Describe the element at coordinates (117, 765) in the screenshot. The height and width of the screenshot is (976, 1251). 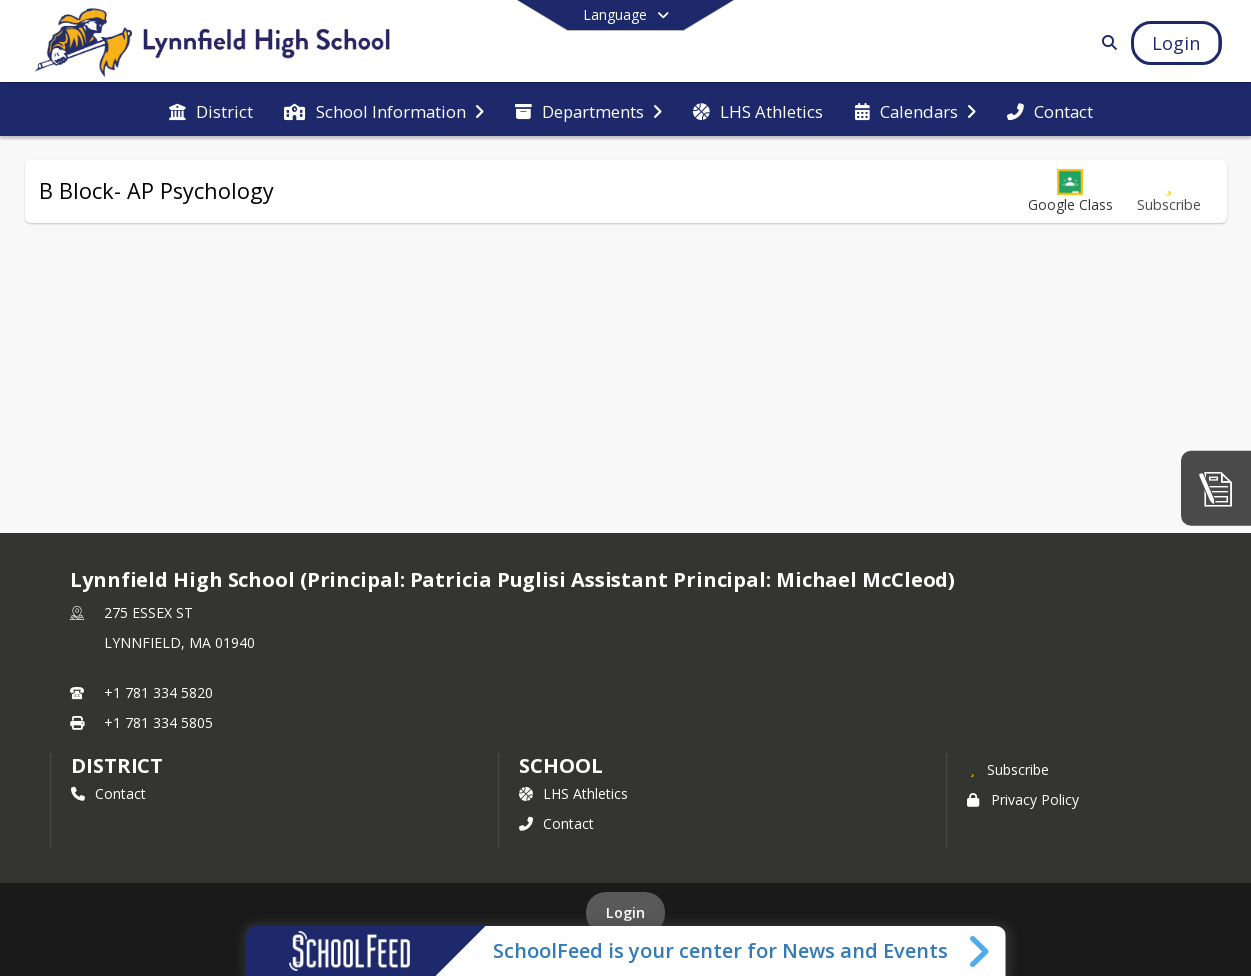
I see `DISTRICT` at that location.